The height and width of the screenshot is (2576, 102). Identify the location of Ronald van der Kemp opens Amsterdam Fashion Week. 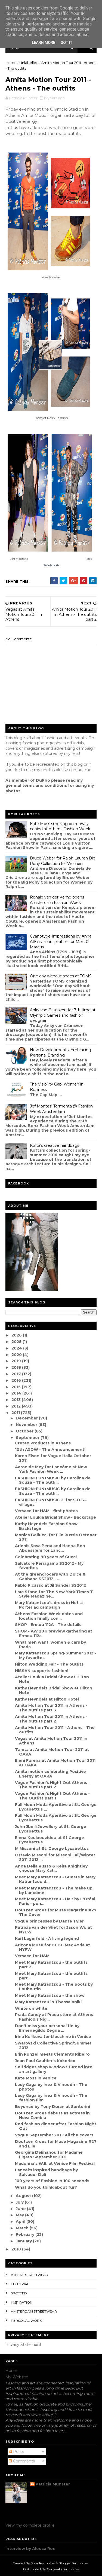
(57, 900).